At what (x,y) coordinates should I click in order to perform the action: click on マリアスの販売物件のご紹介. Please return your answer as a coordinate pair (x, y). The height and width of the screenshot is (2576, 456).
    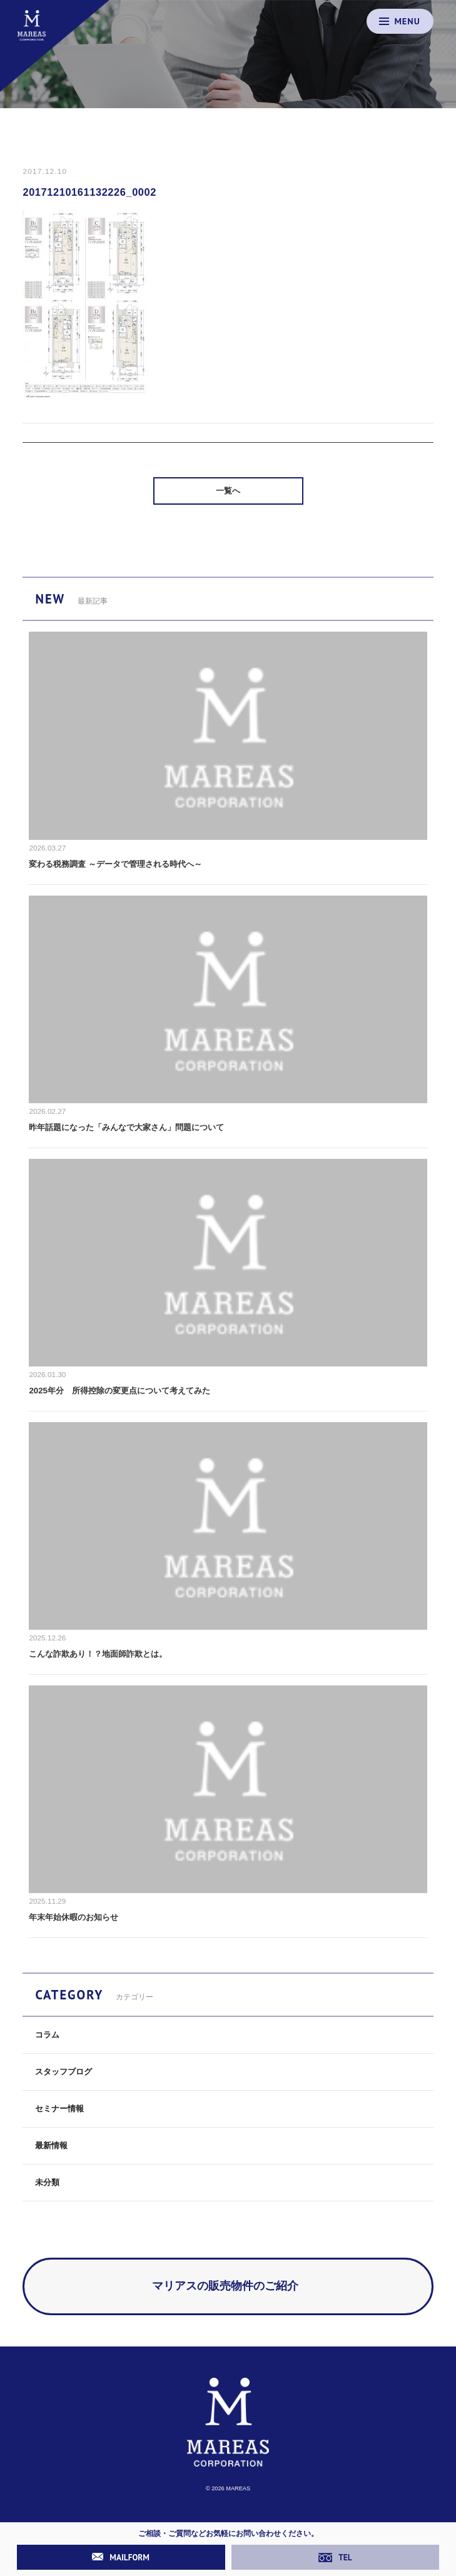
    Looking at the image, I should click on (225, 2286).